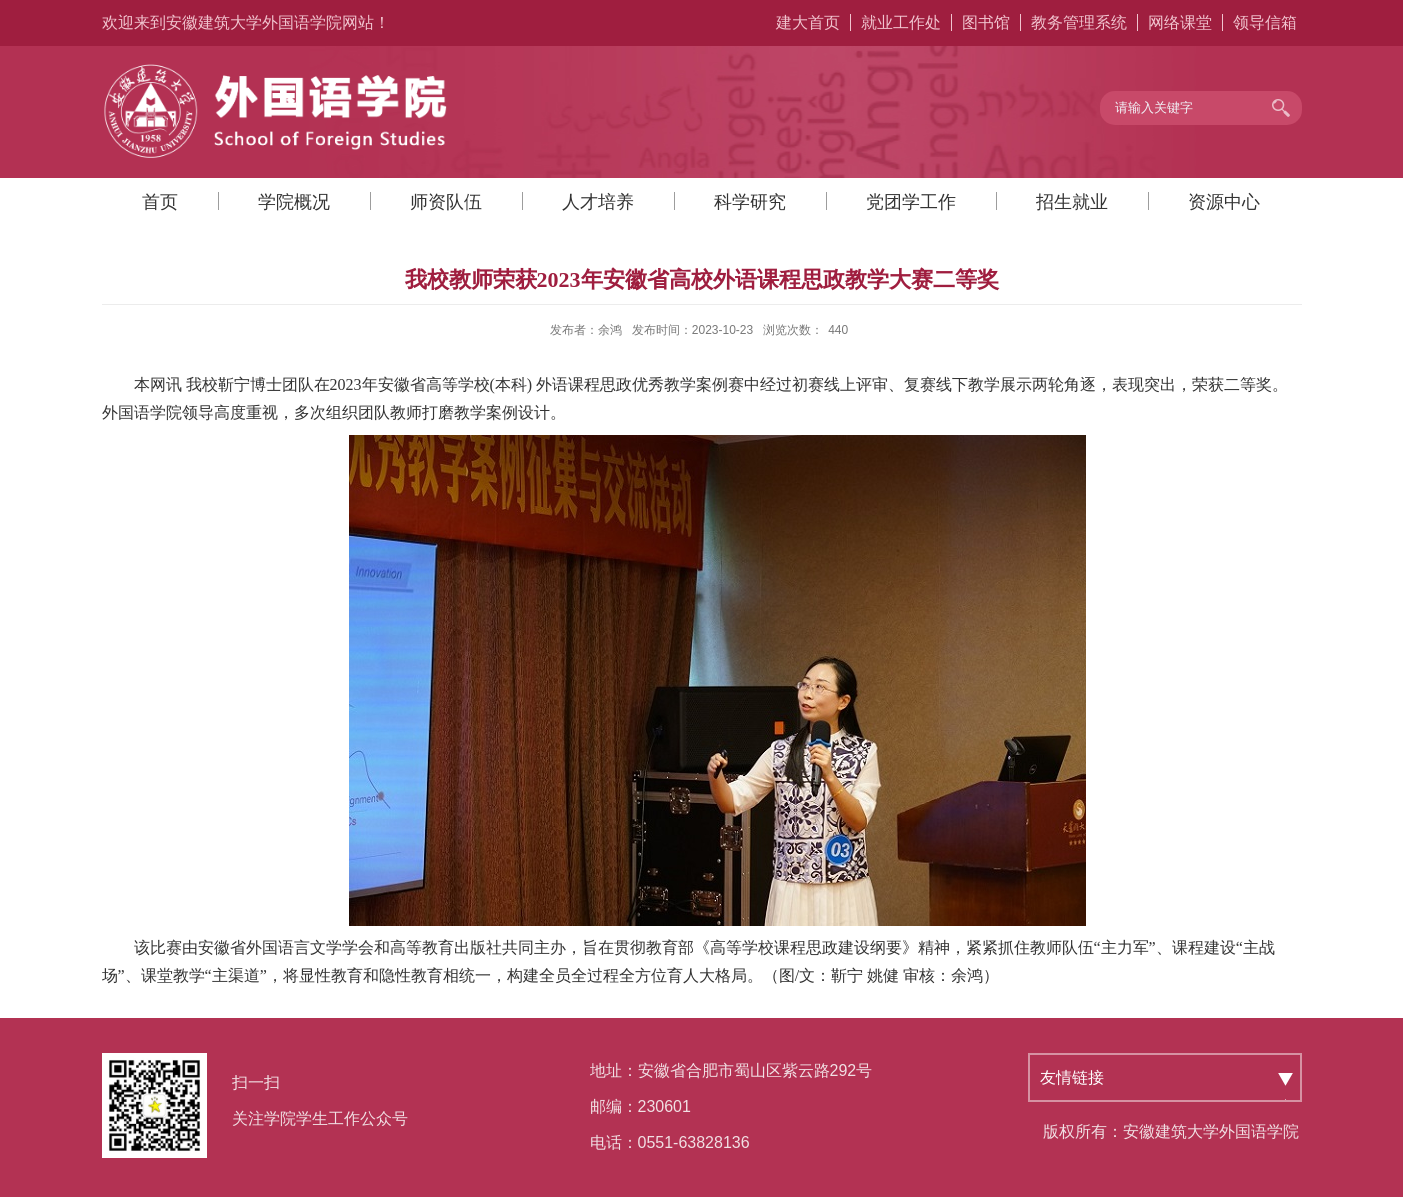 The width and height of the screenshot is (1403, 1197). Describe the element at coordinates (808, 22) in the screenshot. I see `建大首页` at that location.